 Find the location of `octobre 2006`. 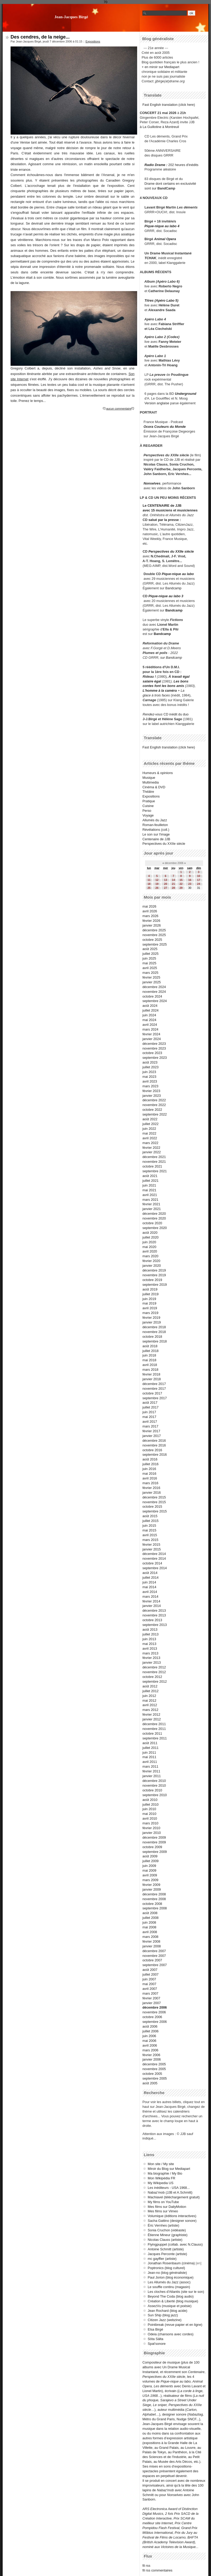

octobre 2006 is located at coordinates (152, 2017).